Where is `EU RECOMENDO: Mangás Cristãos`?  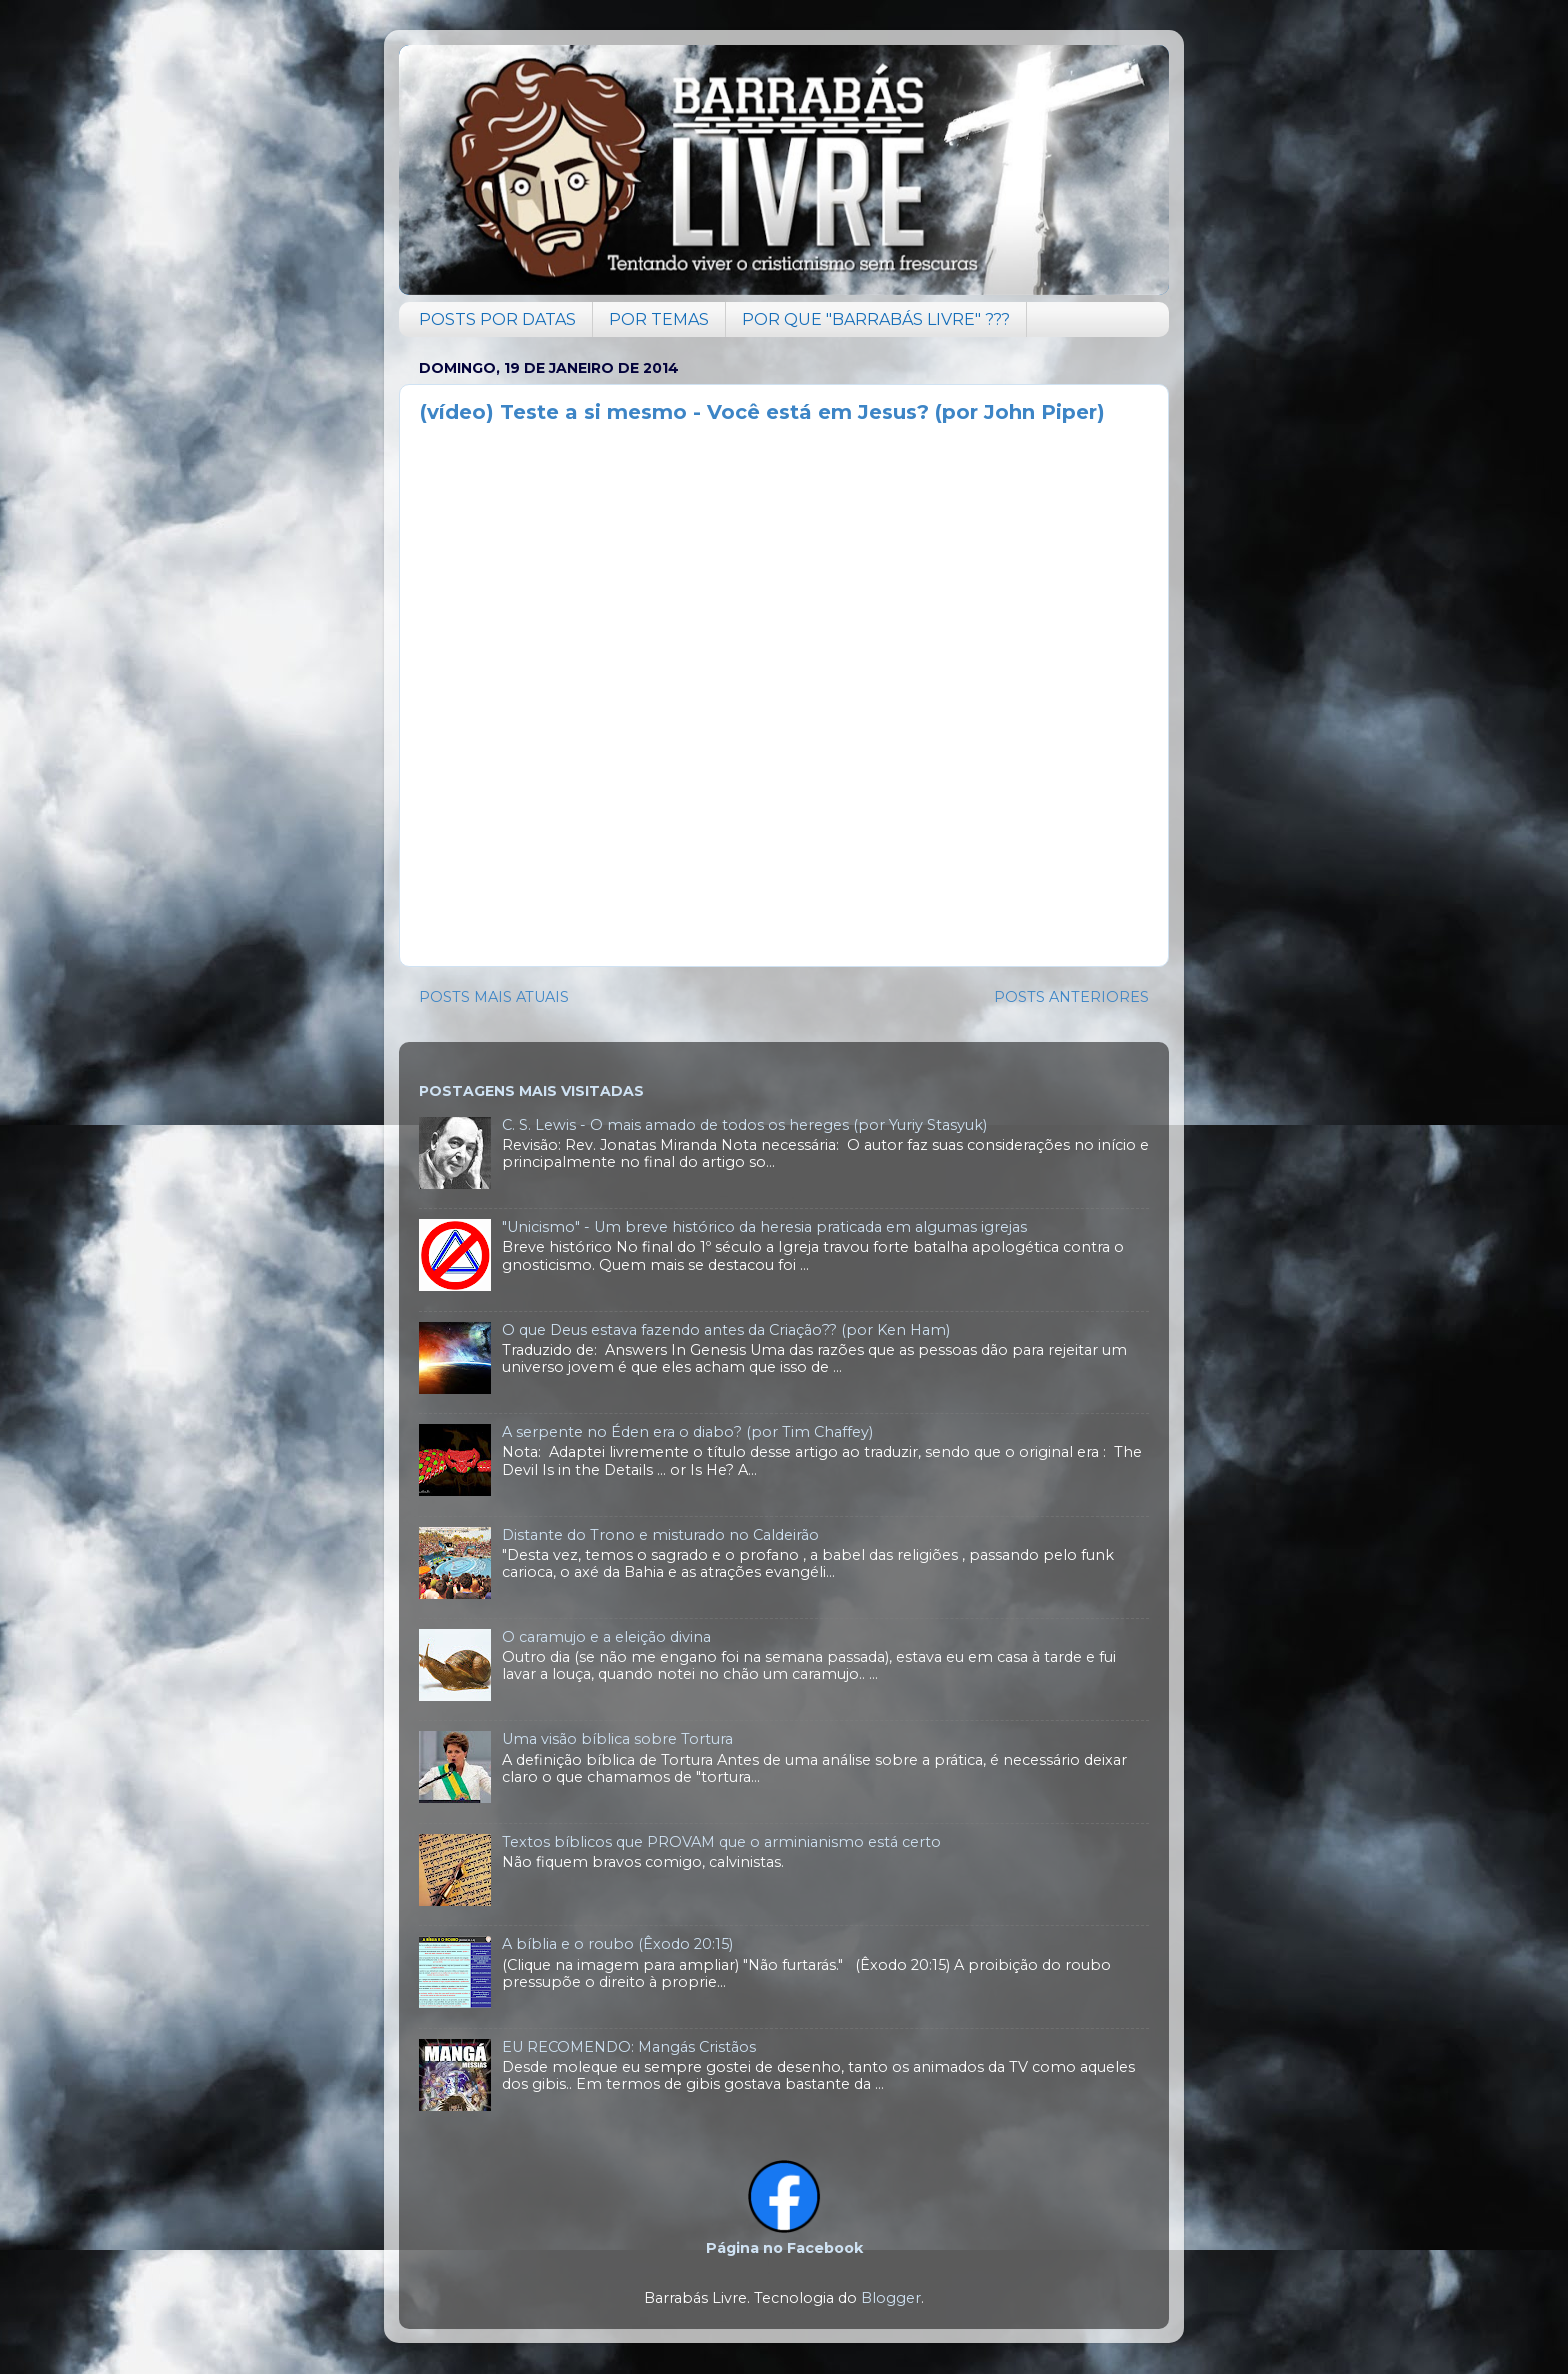 EU RECOMENDO: Mangás Cristãos is located at coordinates (629, 2047).